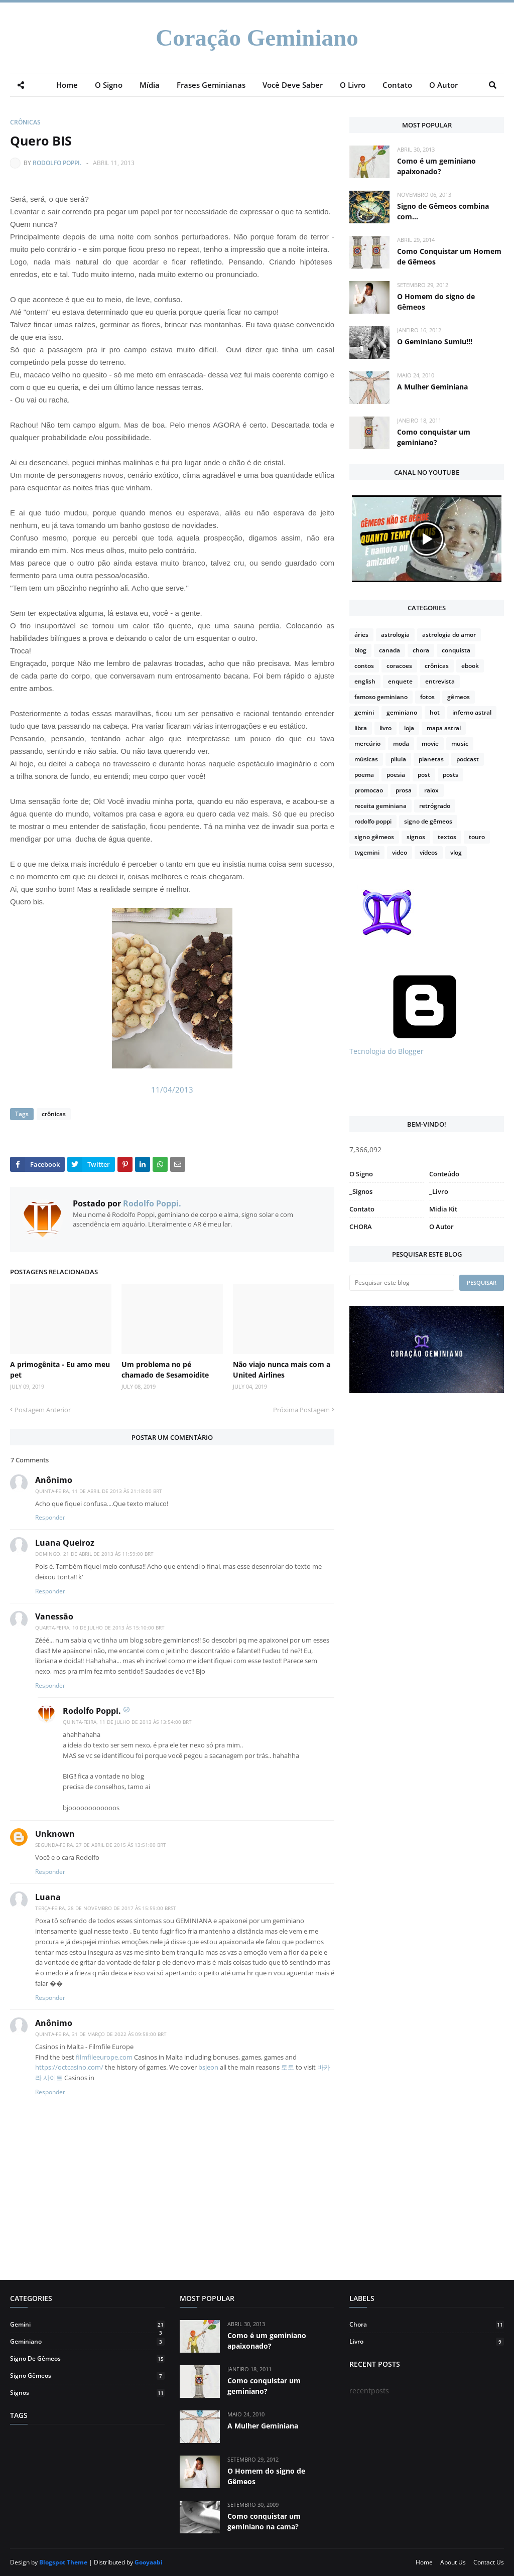  I want to click on poesia, so click(396, 774).